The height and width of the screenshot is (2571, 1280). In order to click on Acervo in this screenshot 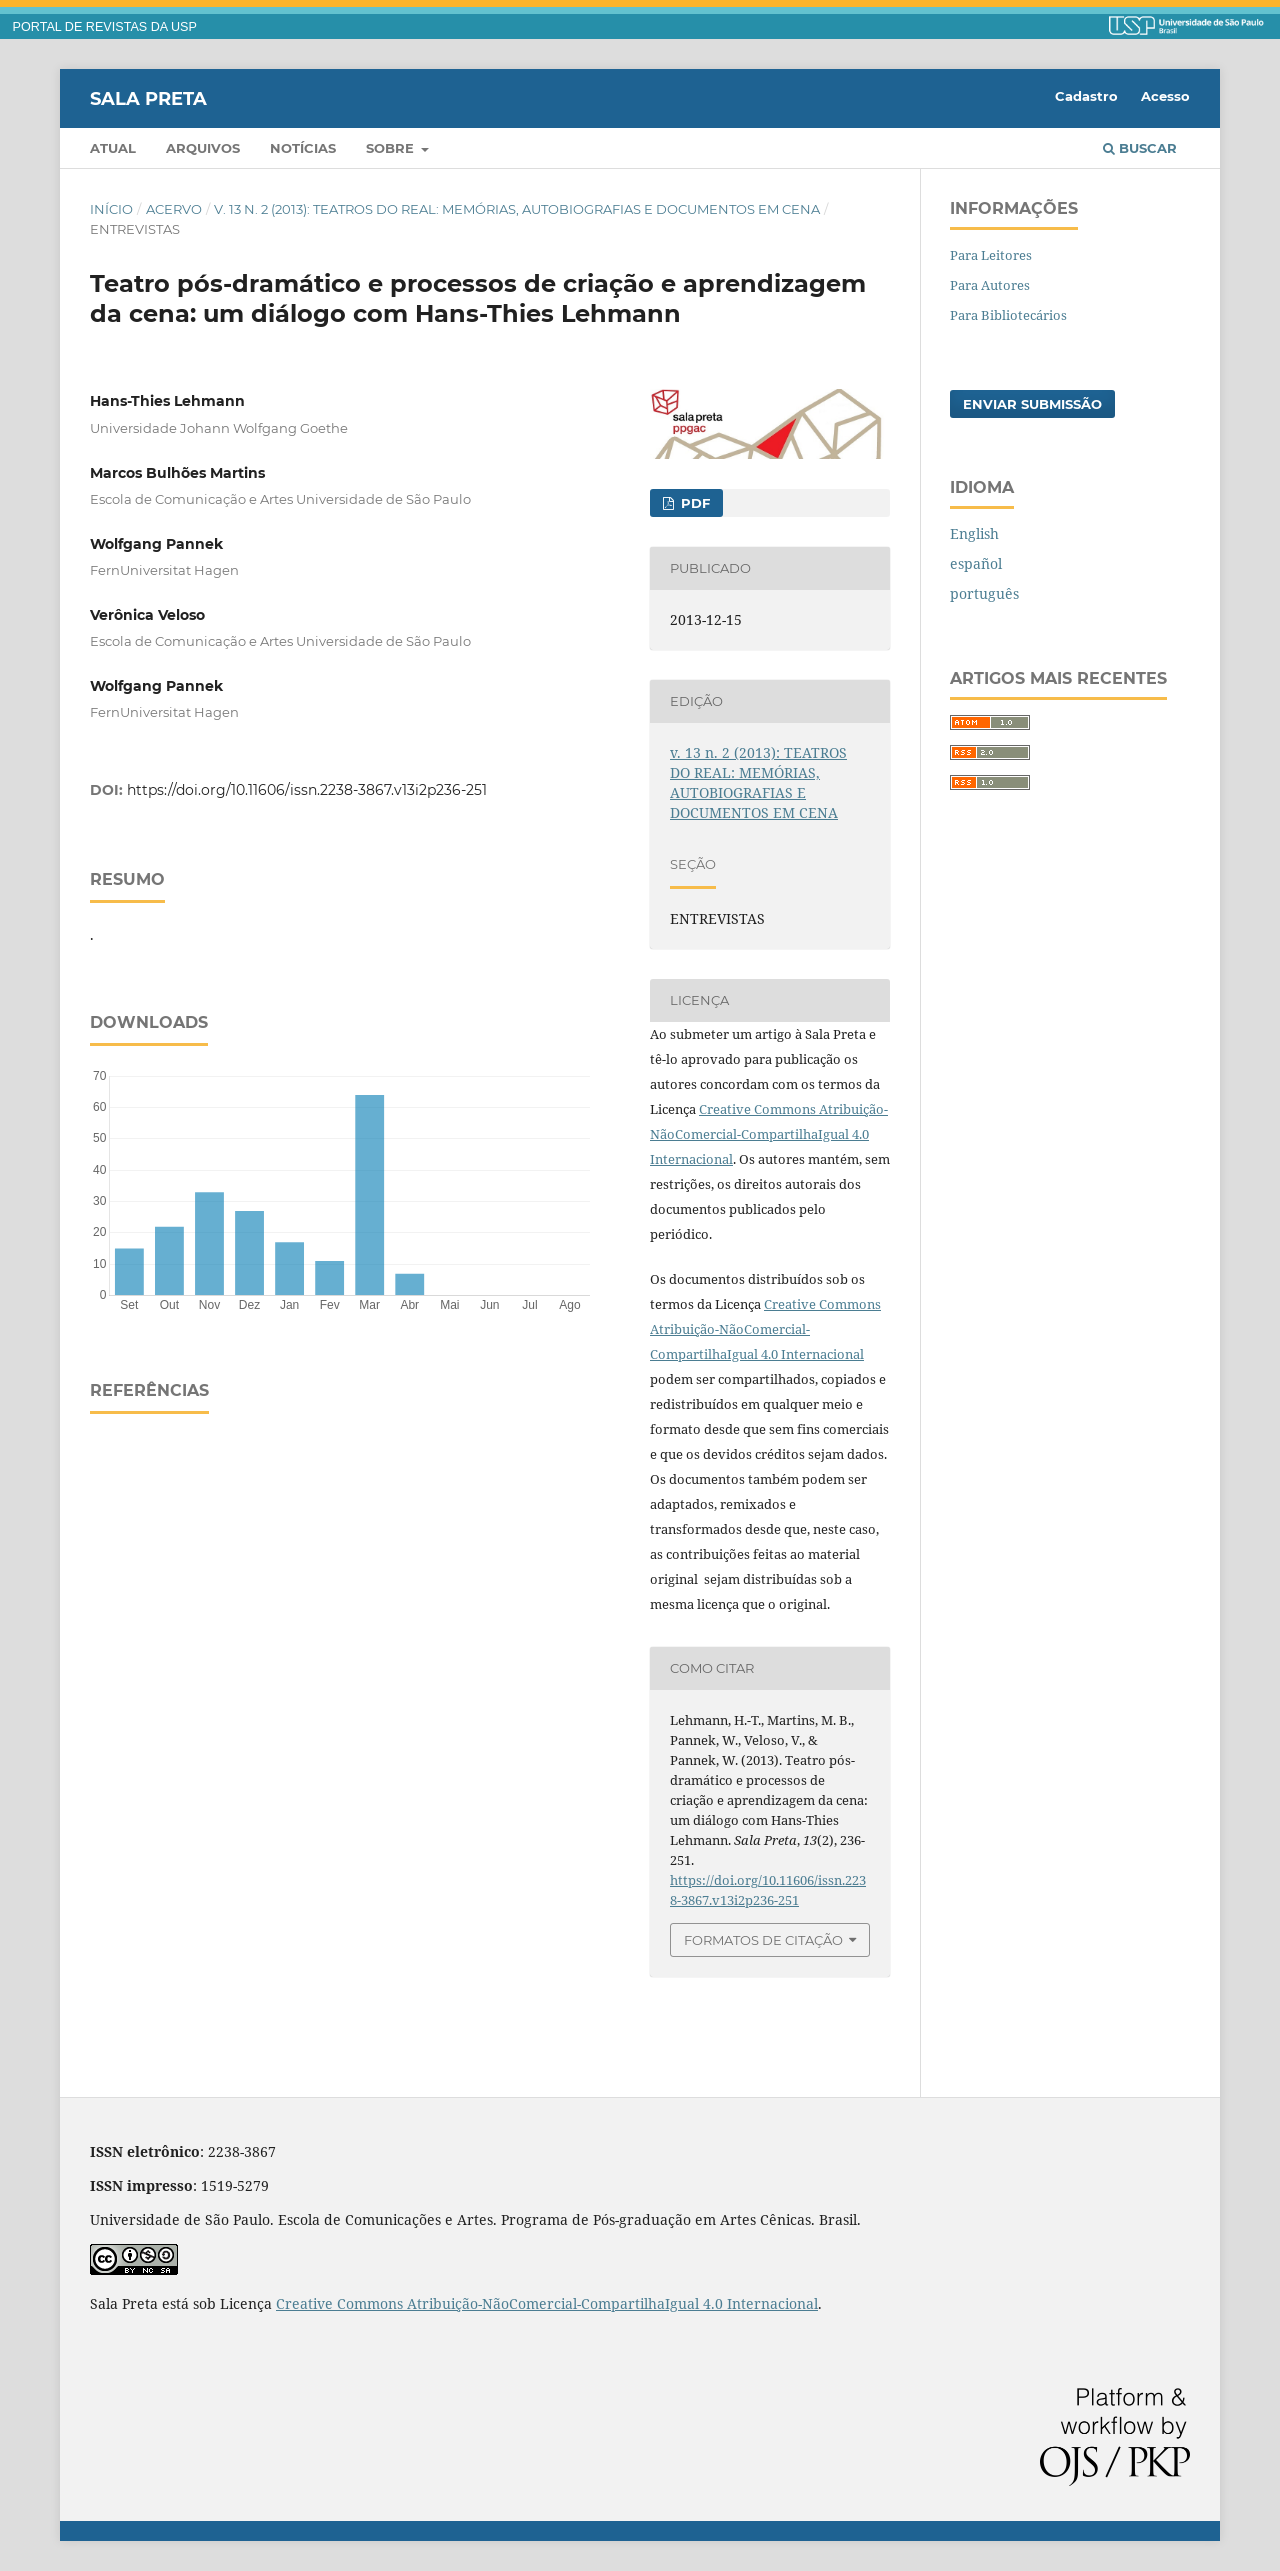, I will do `click(174, 209)`.